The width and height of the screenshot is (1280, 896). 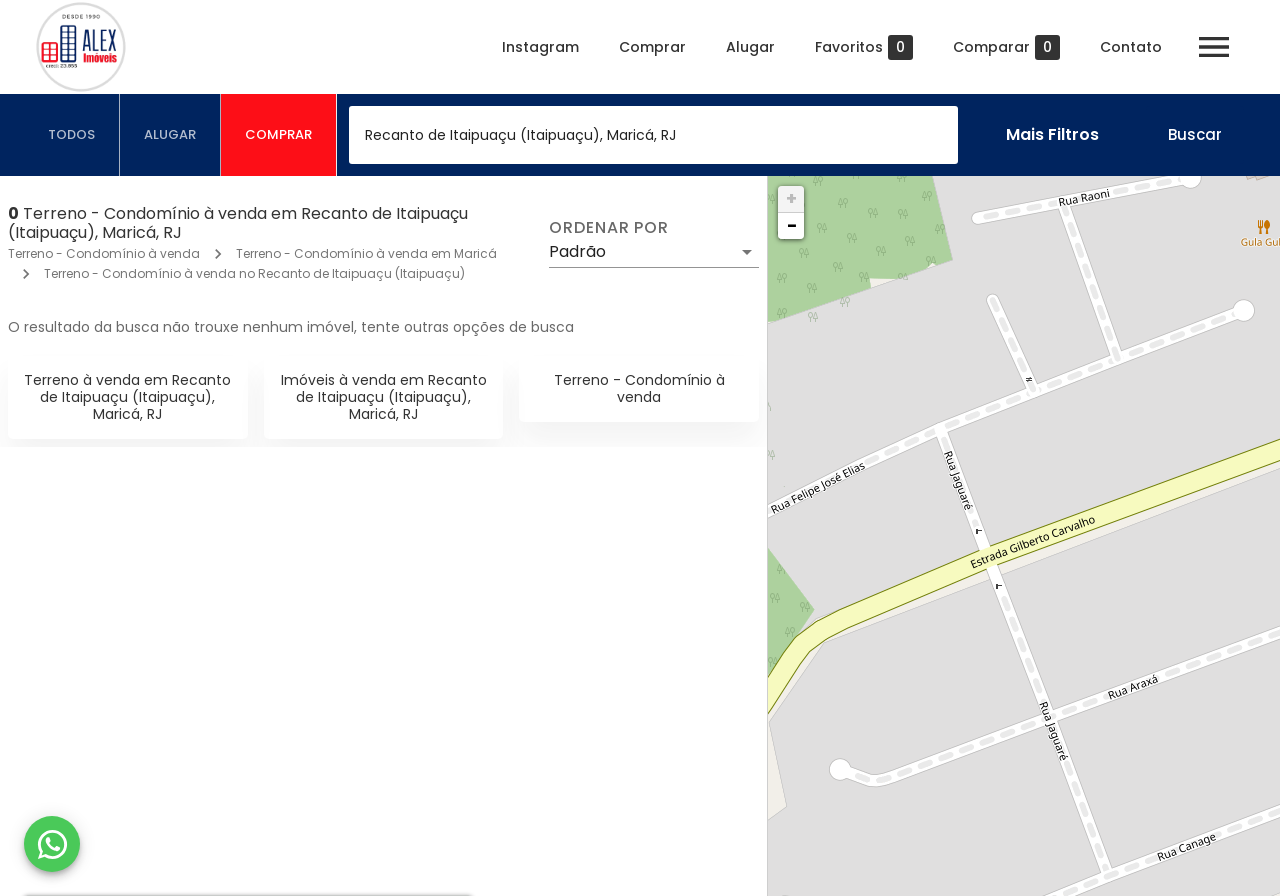 What do you see at coordinates (254, 273) in the screenshot?
I see `Terreno - Condomínio à venda no Recanto de Itaipuaçu (Itaipuaçu)` at bounding box center [254, 273].